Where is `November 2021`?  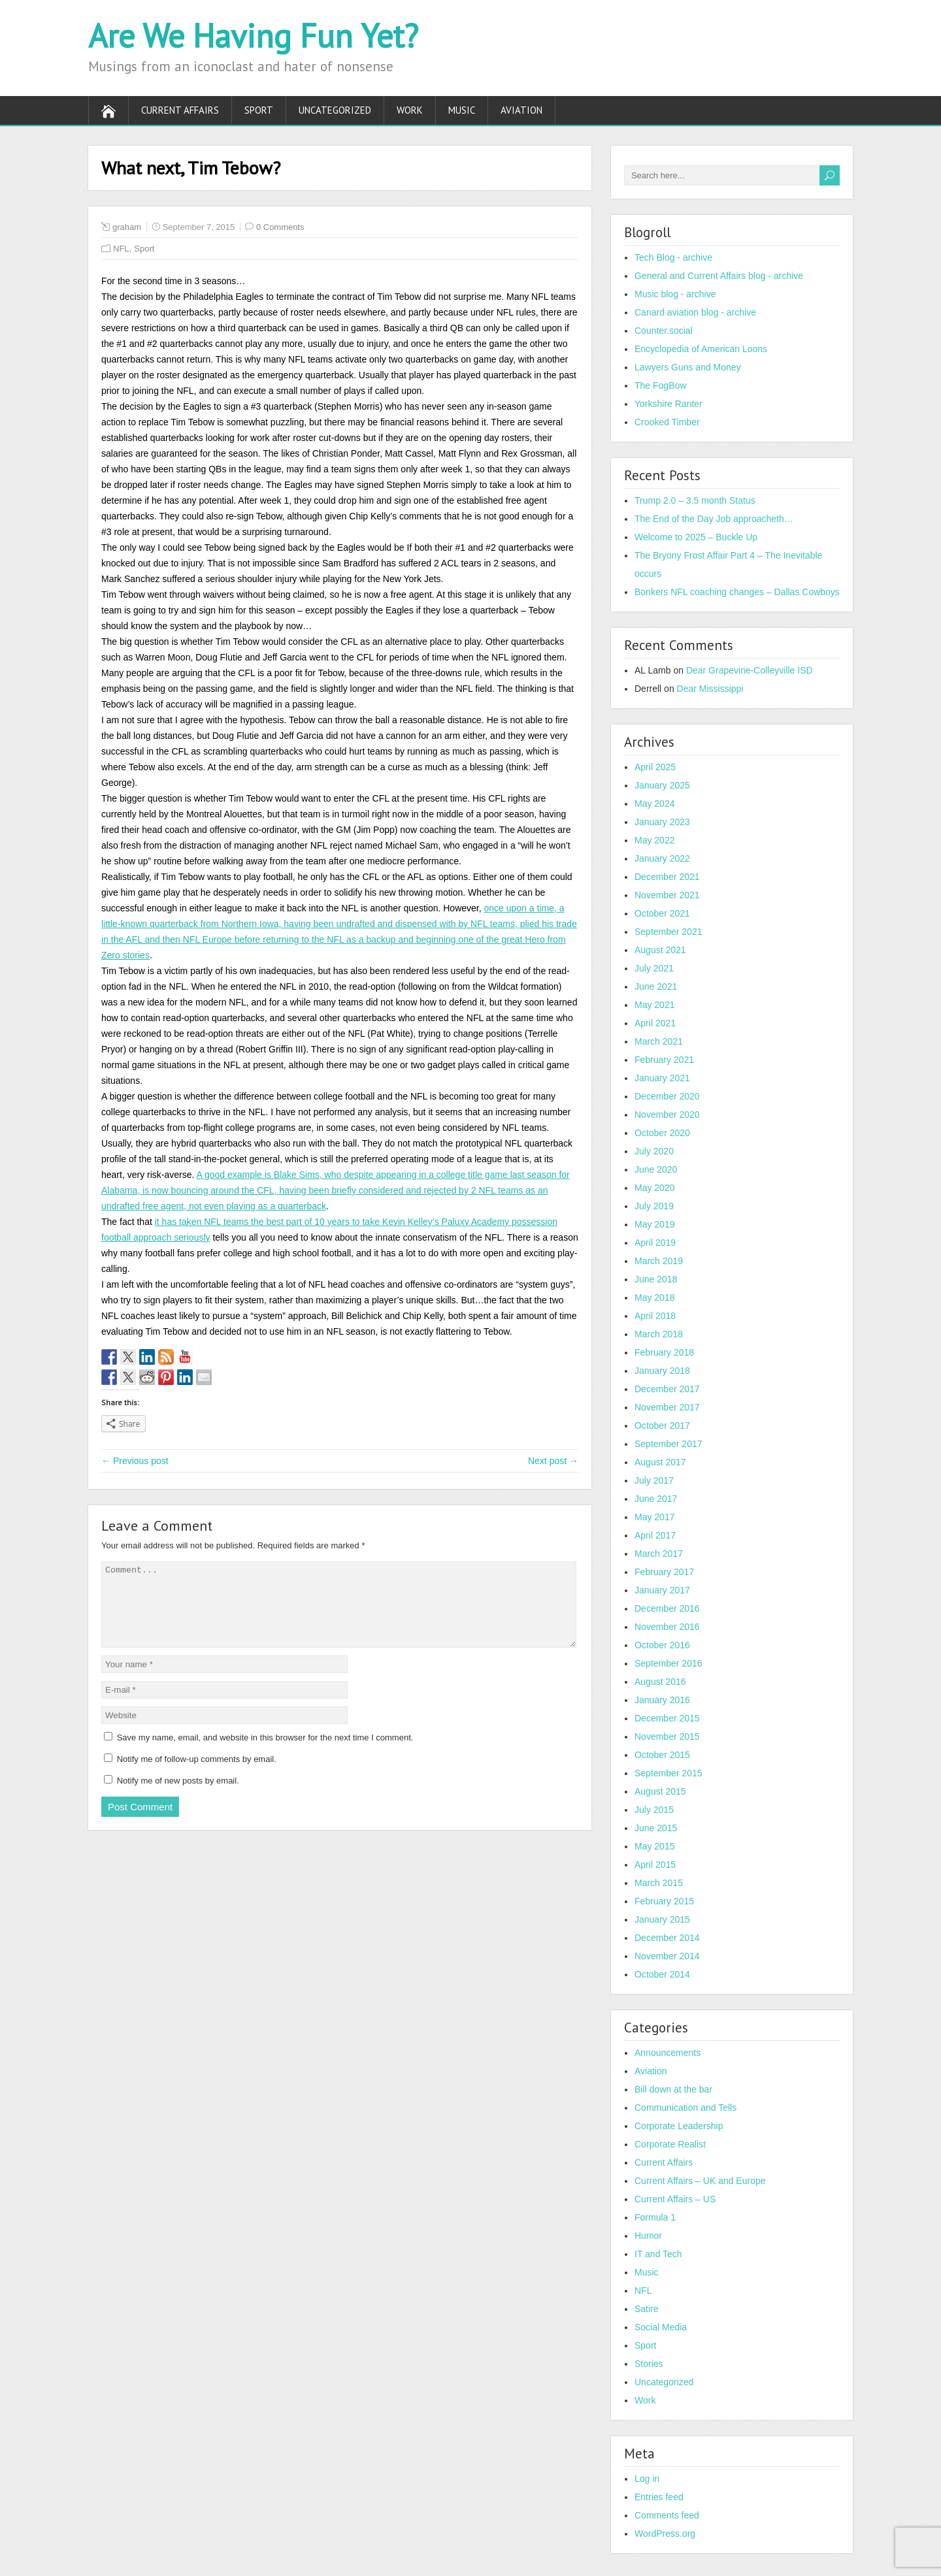 November 2021 is located at coordinates (667, 895).